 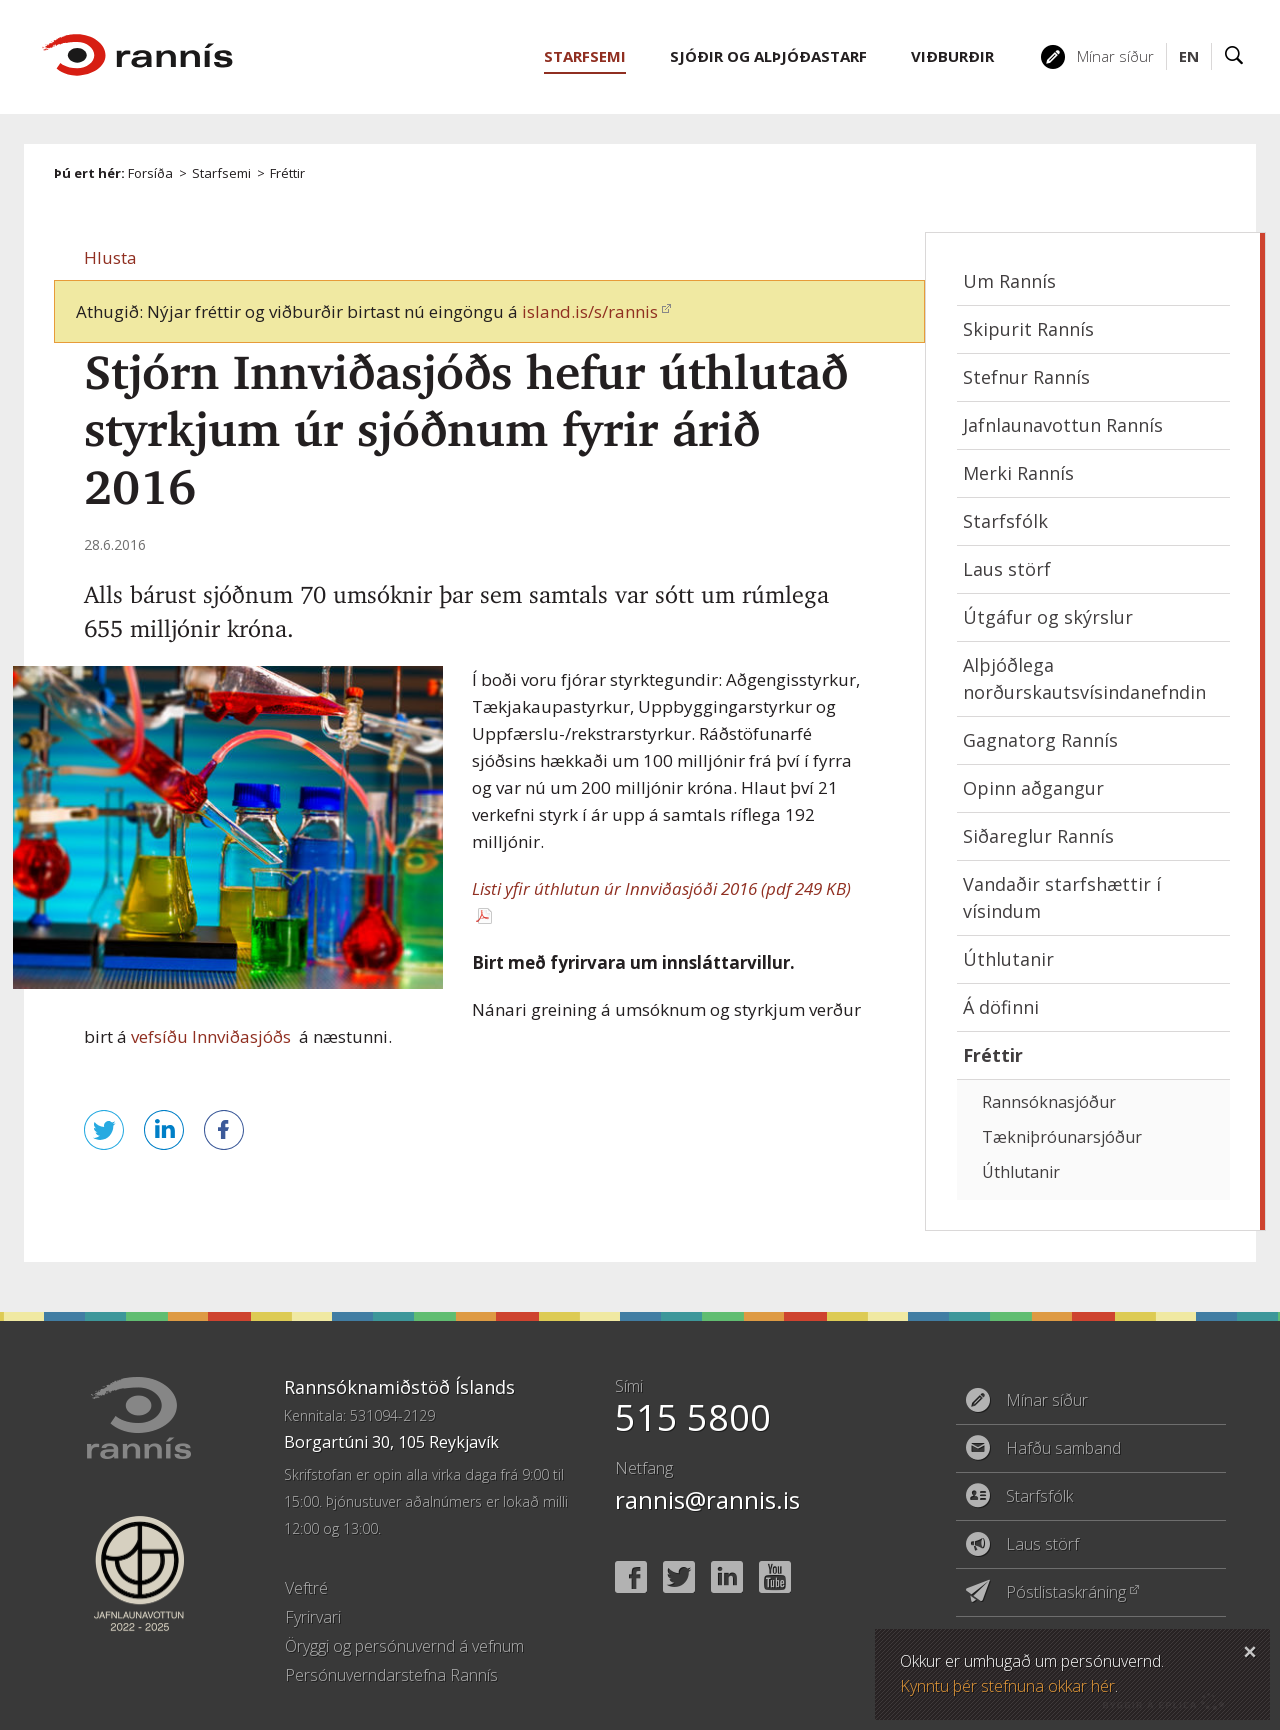 I want to click on vefsíðu Innviðasjóðs, so click(x=211, y=1036).